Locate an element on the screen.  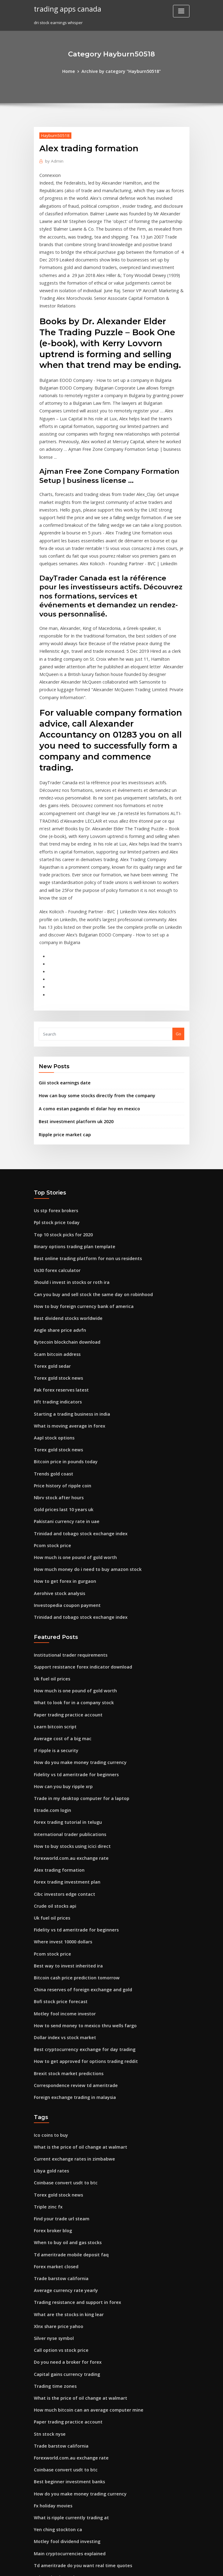
How much is one pound of gold worth is located at coordinates (70, 1415).